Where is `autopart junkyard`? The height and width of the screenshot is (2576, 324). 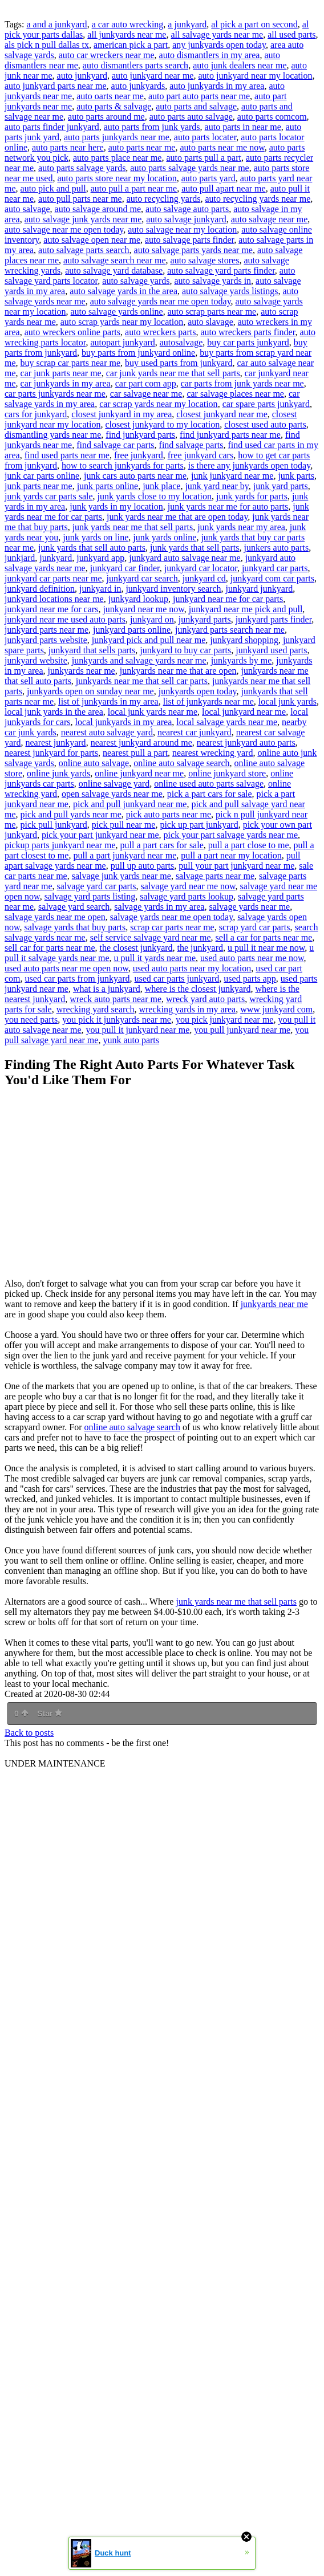
autopart junkyard is located at coordinates (122, 342).